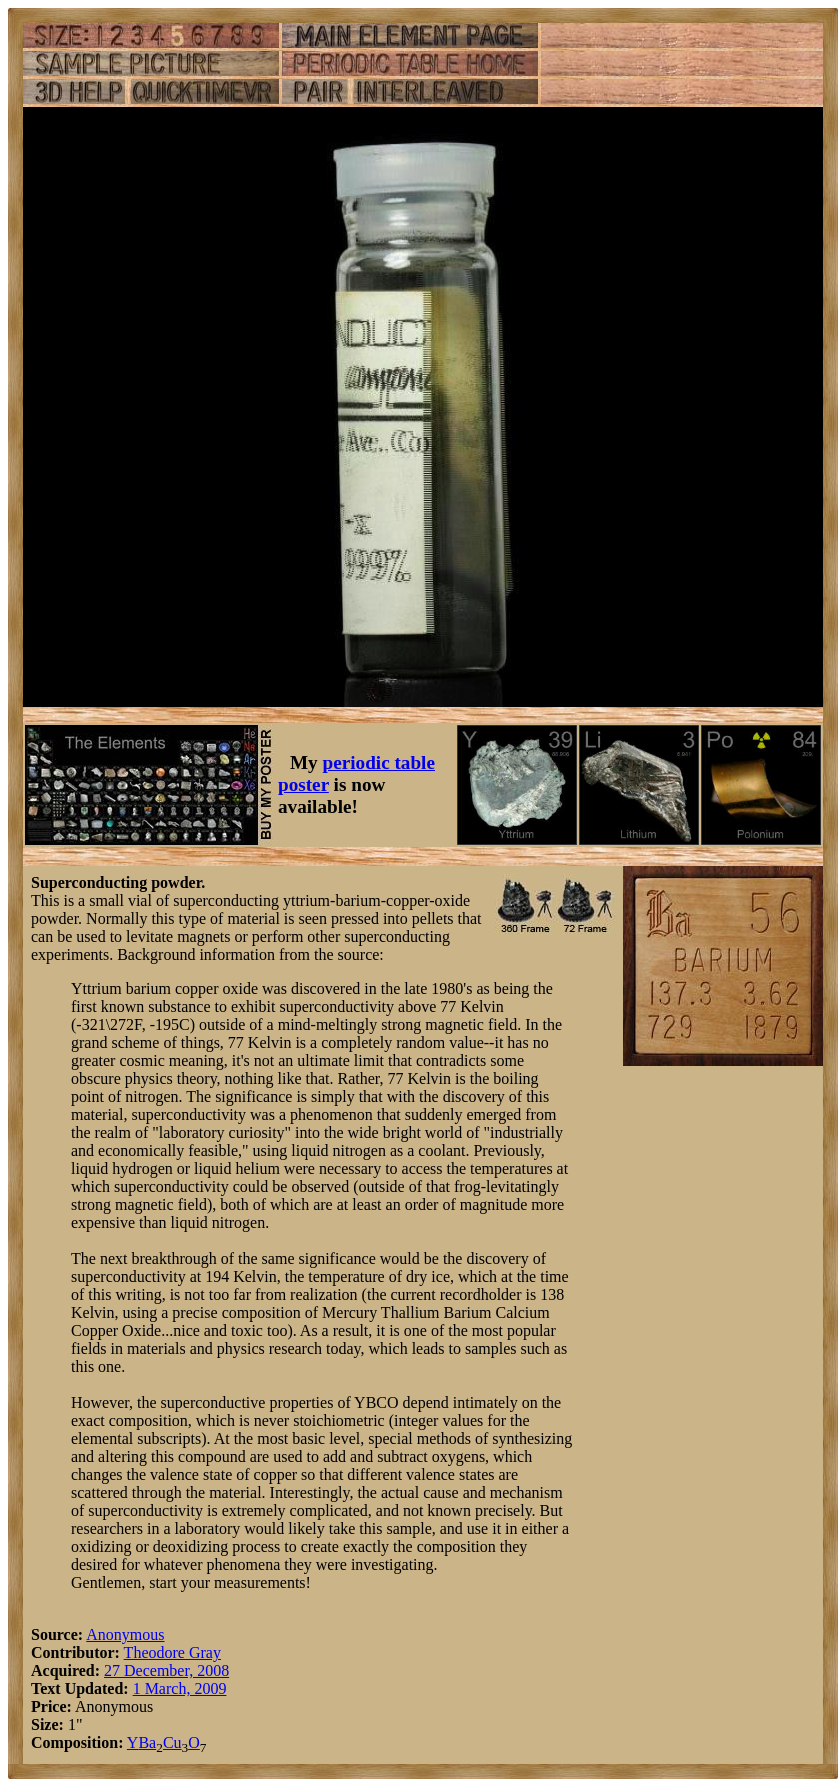 The height and width of the screenshot is (1787, 838). Describe the element at coordinates (166, 1670) in the screenshot. I see `27 December, 2008` at that location.